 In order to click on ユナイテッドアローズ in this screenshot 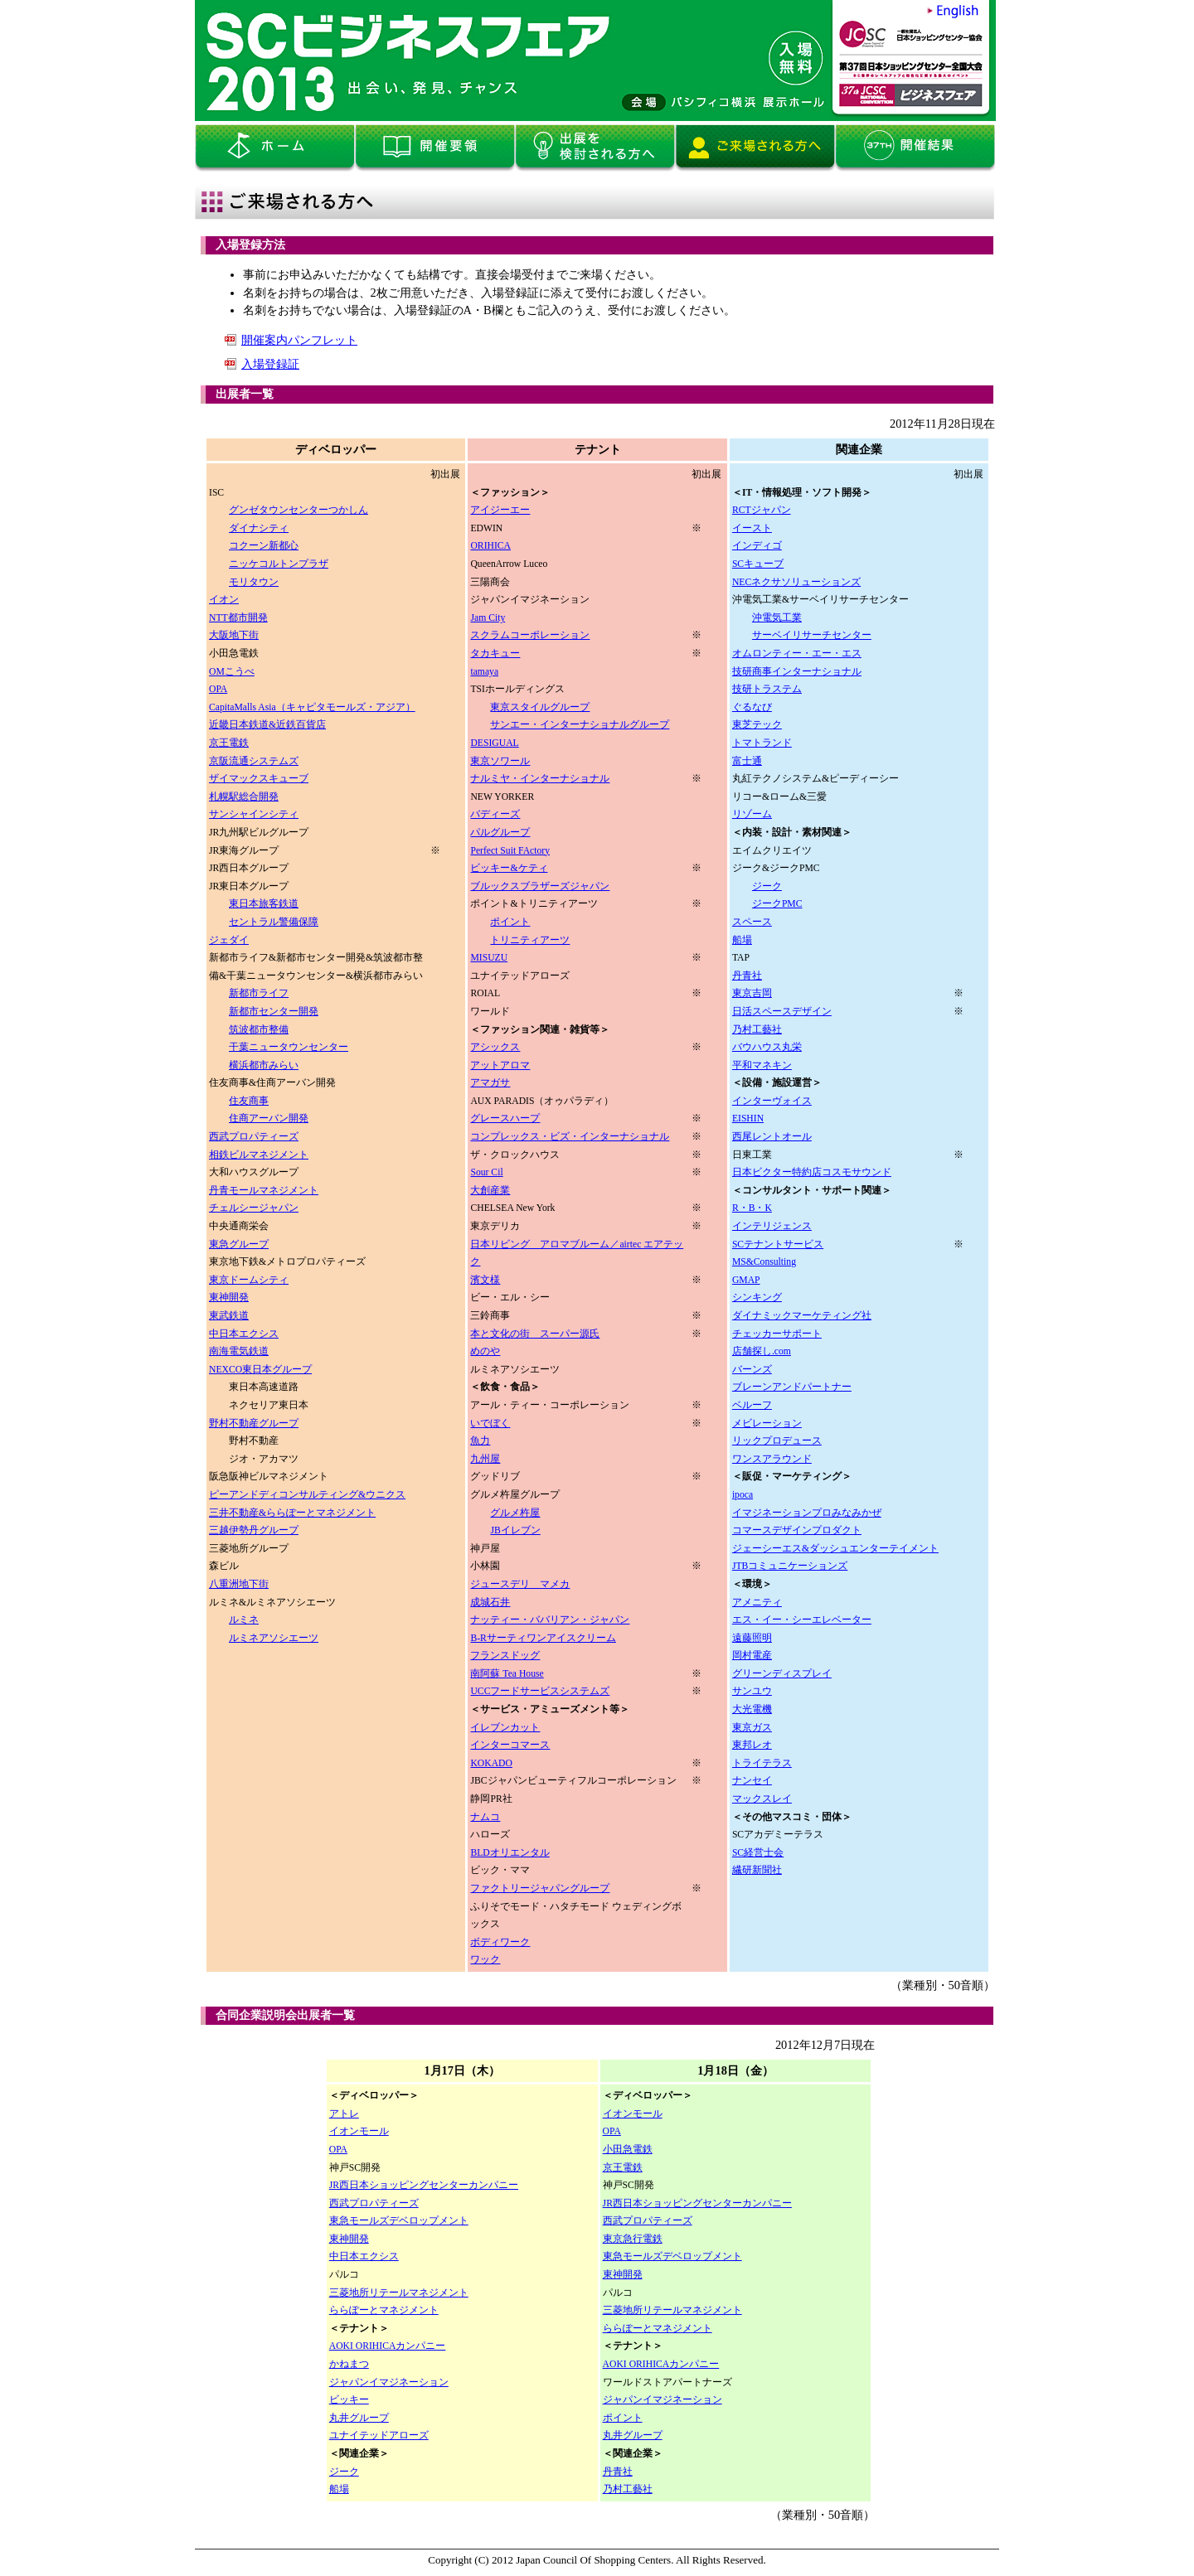, I will do `click(379, 2435)`.